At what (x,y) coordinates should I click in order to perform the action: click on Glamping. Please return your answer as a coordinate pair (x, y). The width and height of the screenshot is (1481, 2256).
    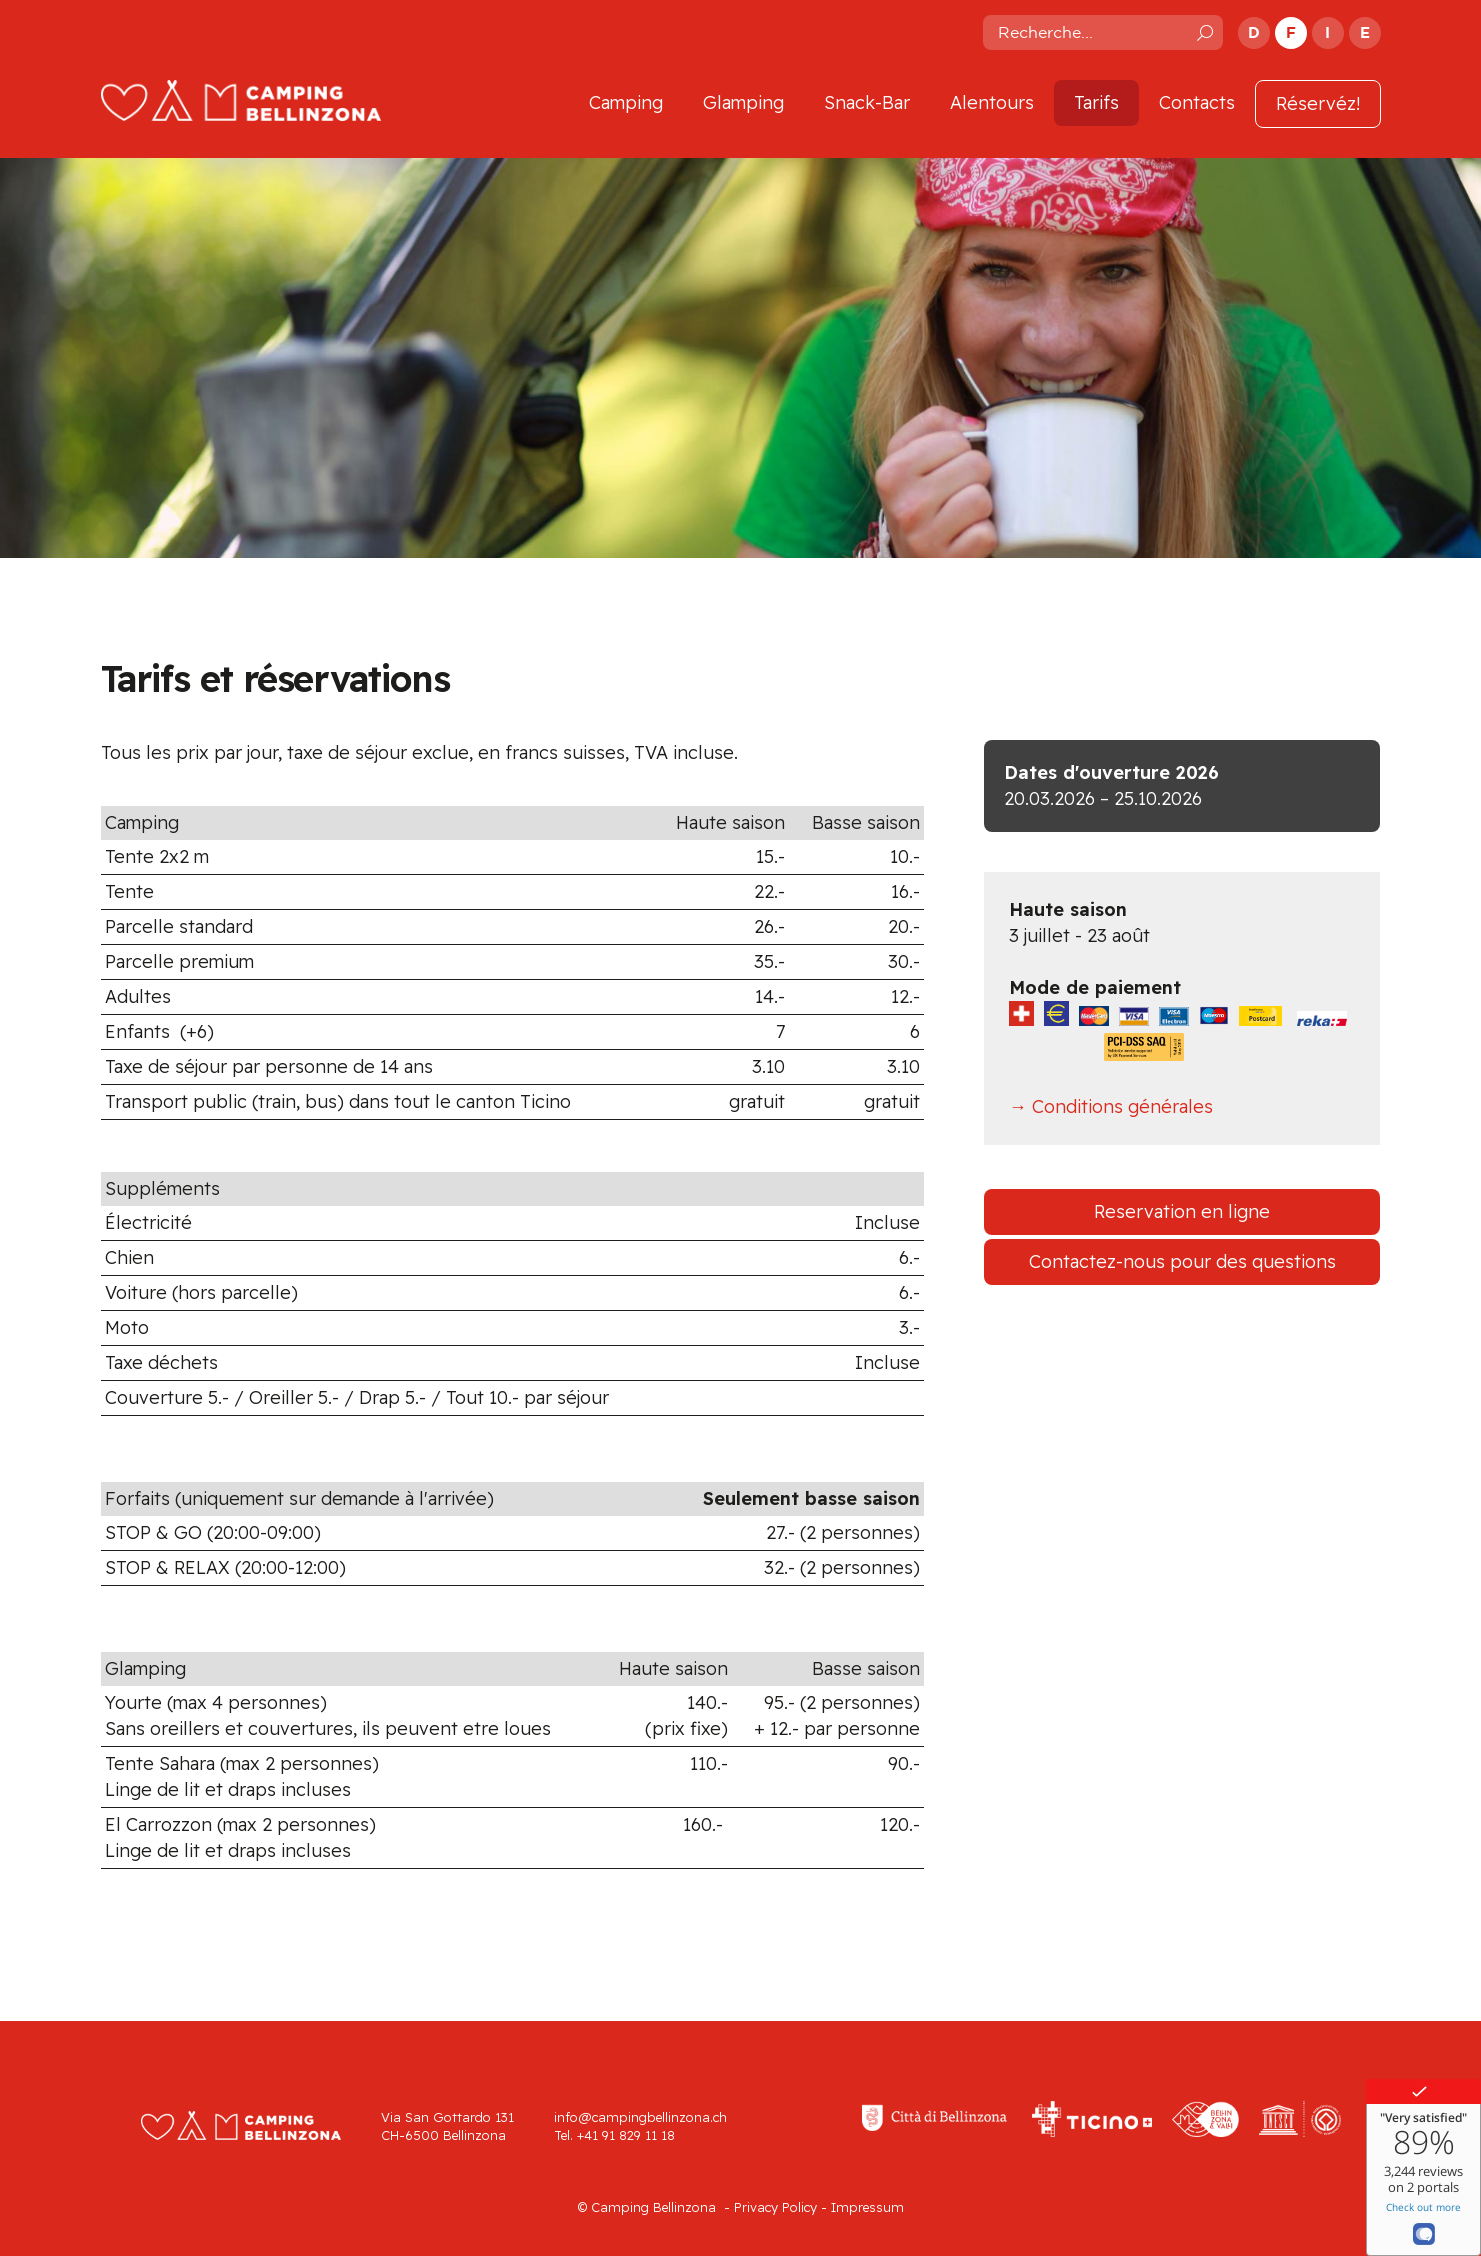
    Looking at the image, I should click on (743, 102).